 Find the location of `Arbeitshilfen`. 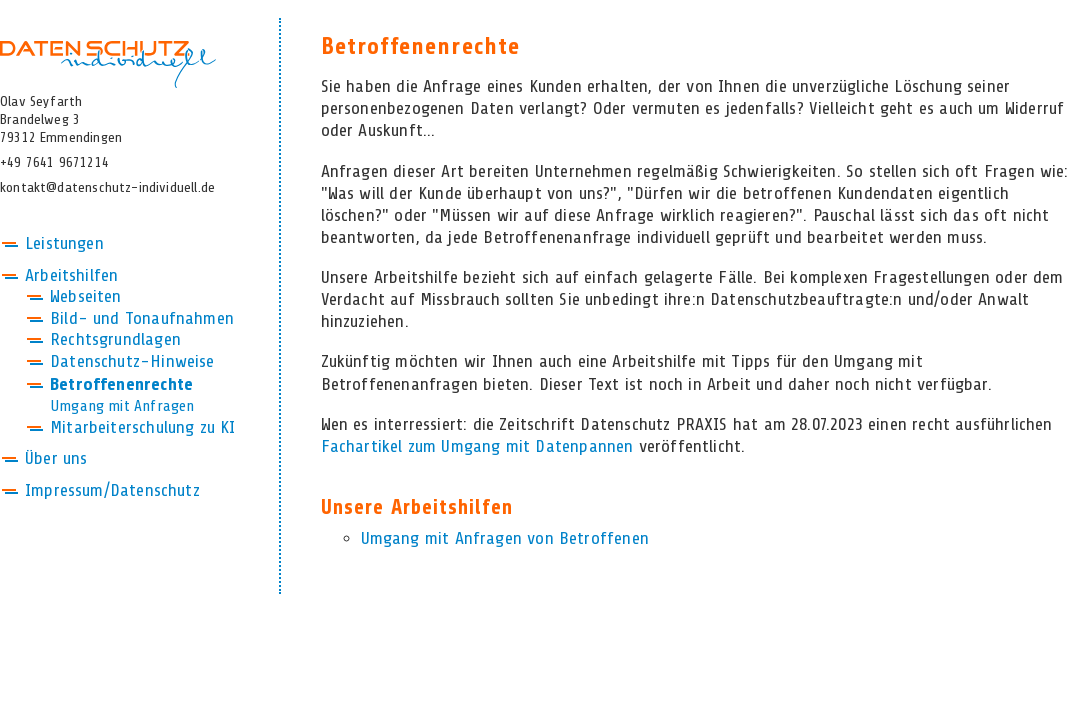

Arbeitshilfen is located at coordinates (71, 276).